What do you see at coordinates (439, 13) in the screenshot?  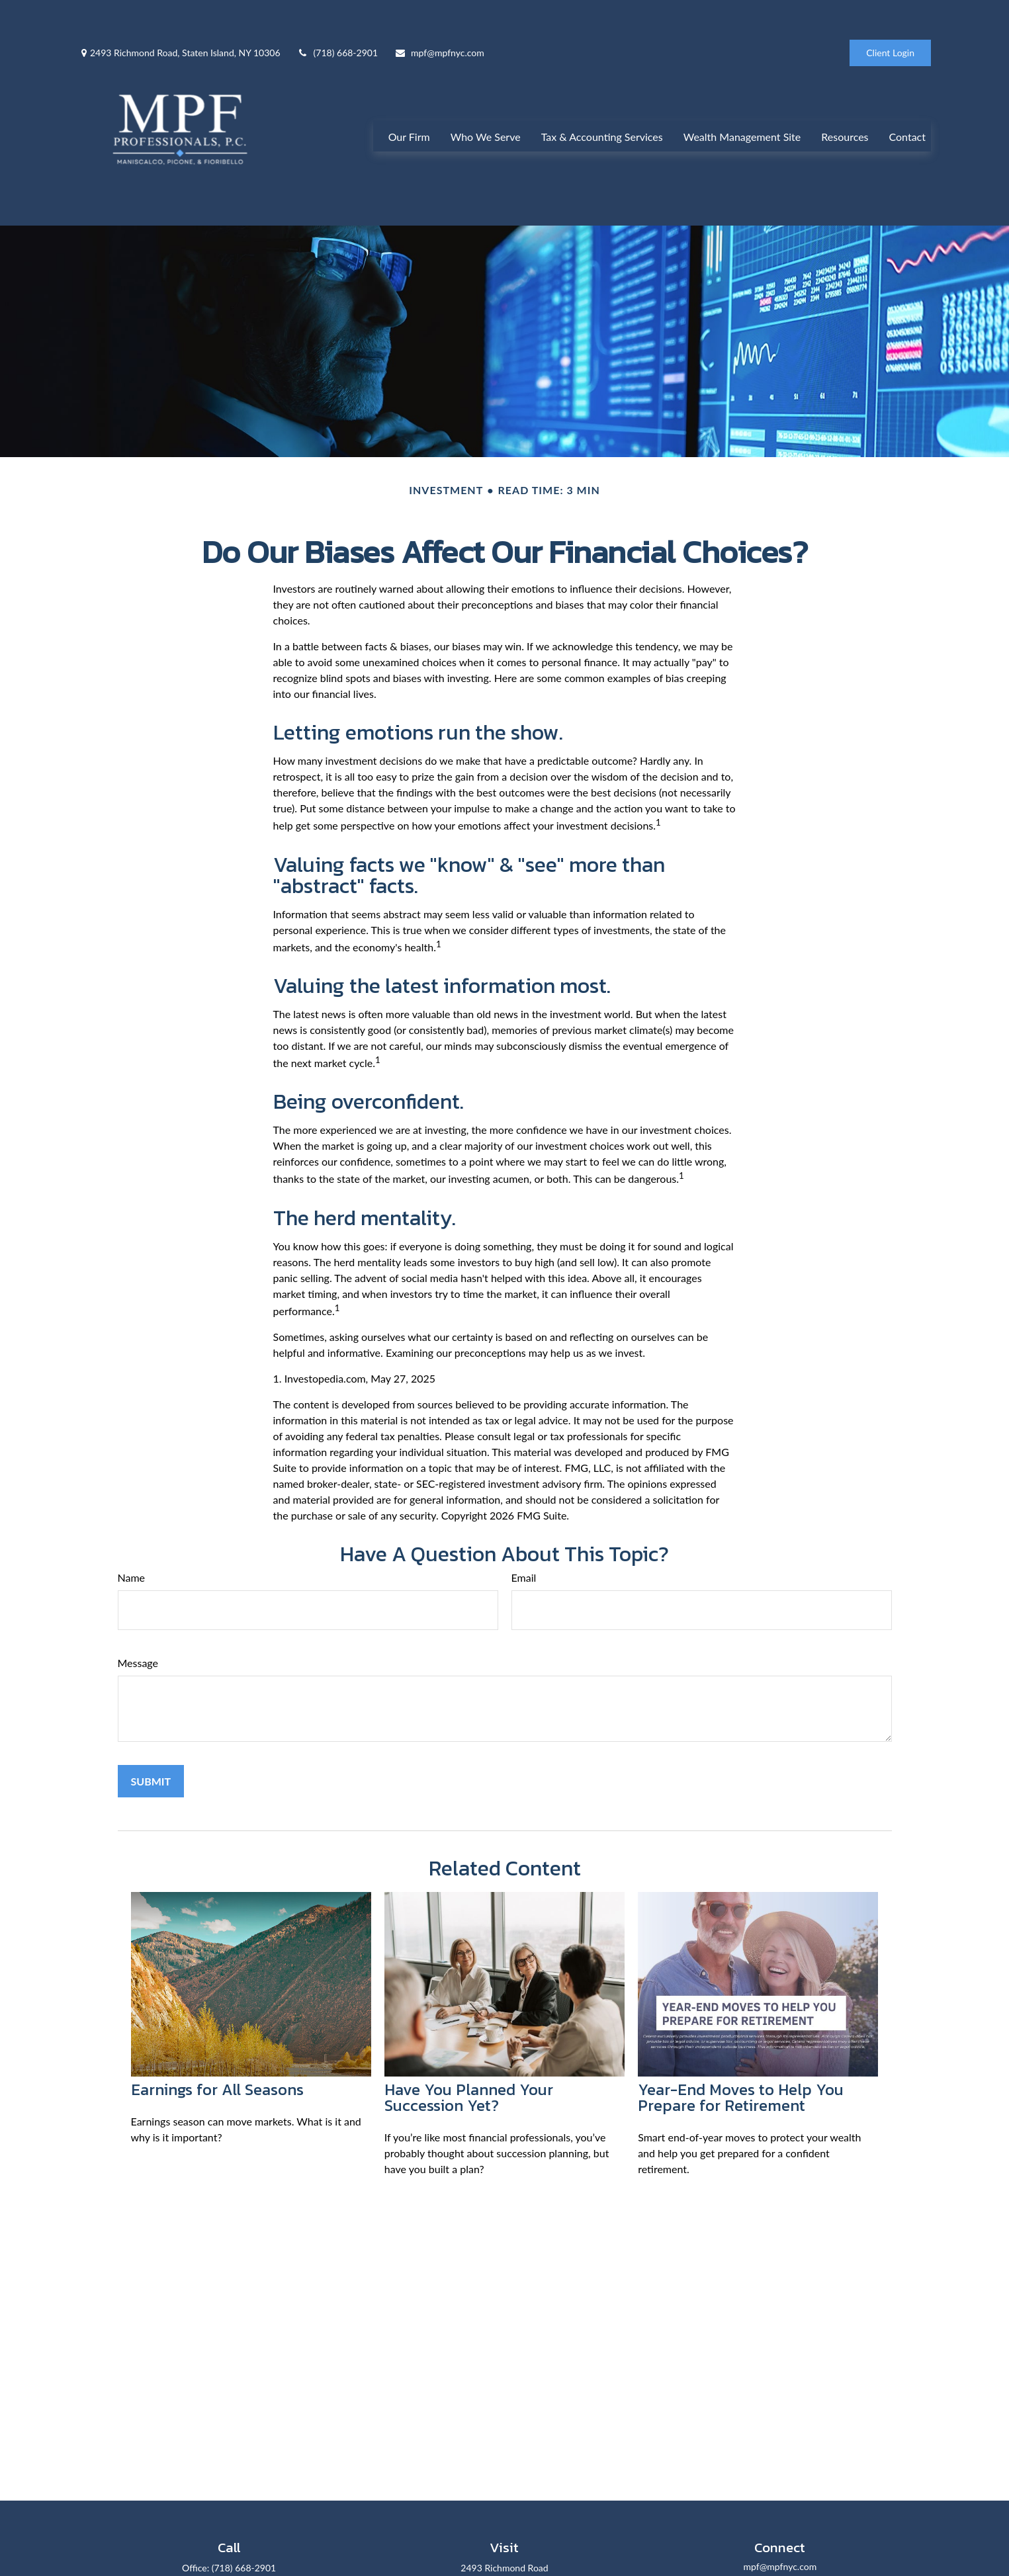 I see `mpf@mpfnyc.com` at bounding box center [439, 13].